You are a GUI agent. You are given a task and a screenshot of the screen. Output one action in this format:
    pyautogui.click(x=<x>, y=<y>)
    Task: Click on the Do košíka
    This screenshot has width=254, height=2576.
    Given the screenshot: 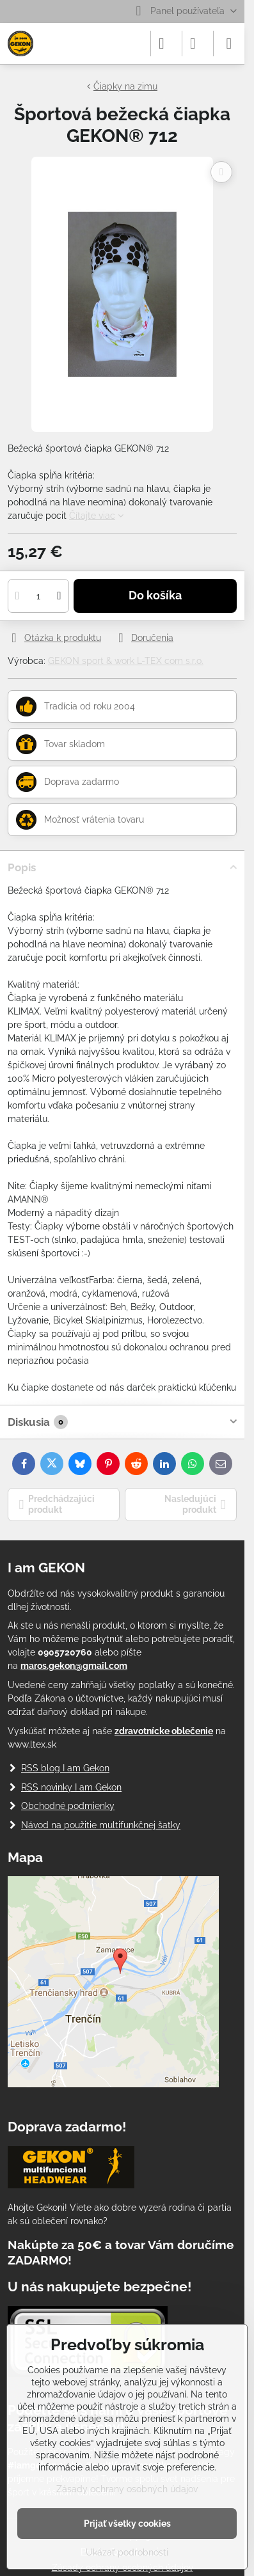 What is the action you would take?
    pyautogui.click(x=155, y=595)
    